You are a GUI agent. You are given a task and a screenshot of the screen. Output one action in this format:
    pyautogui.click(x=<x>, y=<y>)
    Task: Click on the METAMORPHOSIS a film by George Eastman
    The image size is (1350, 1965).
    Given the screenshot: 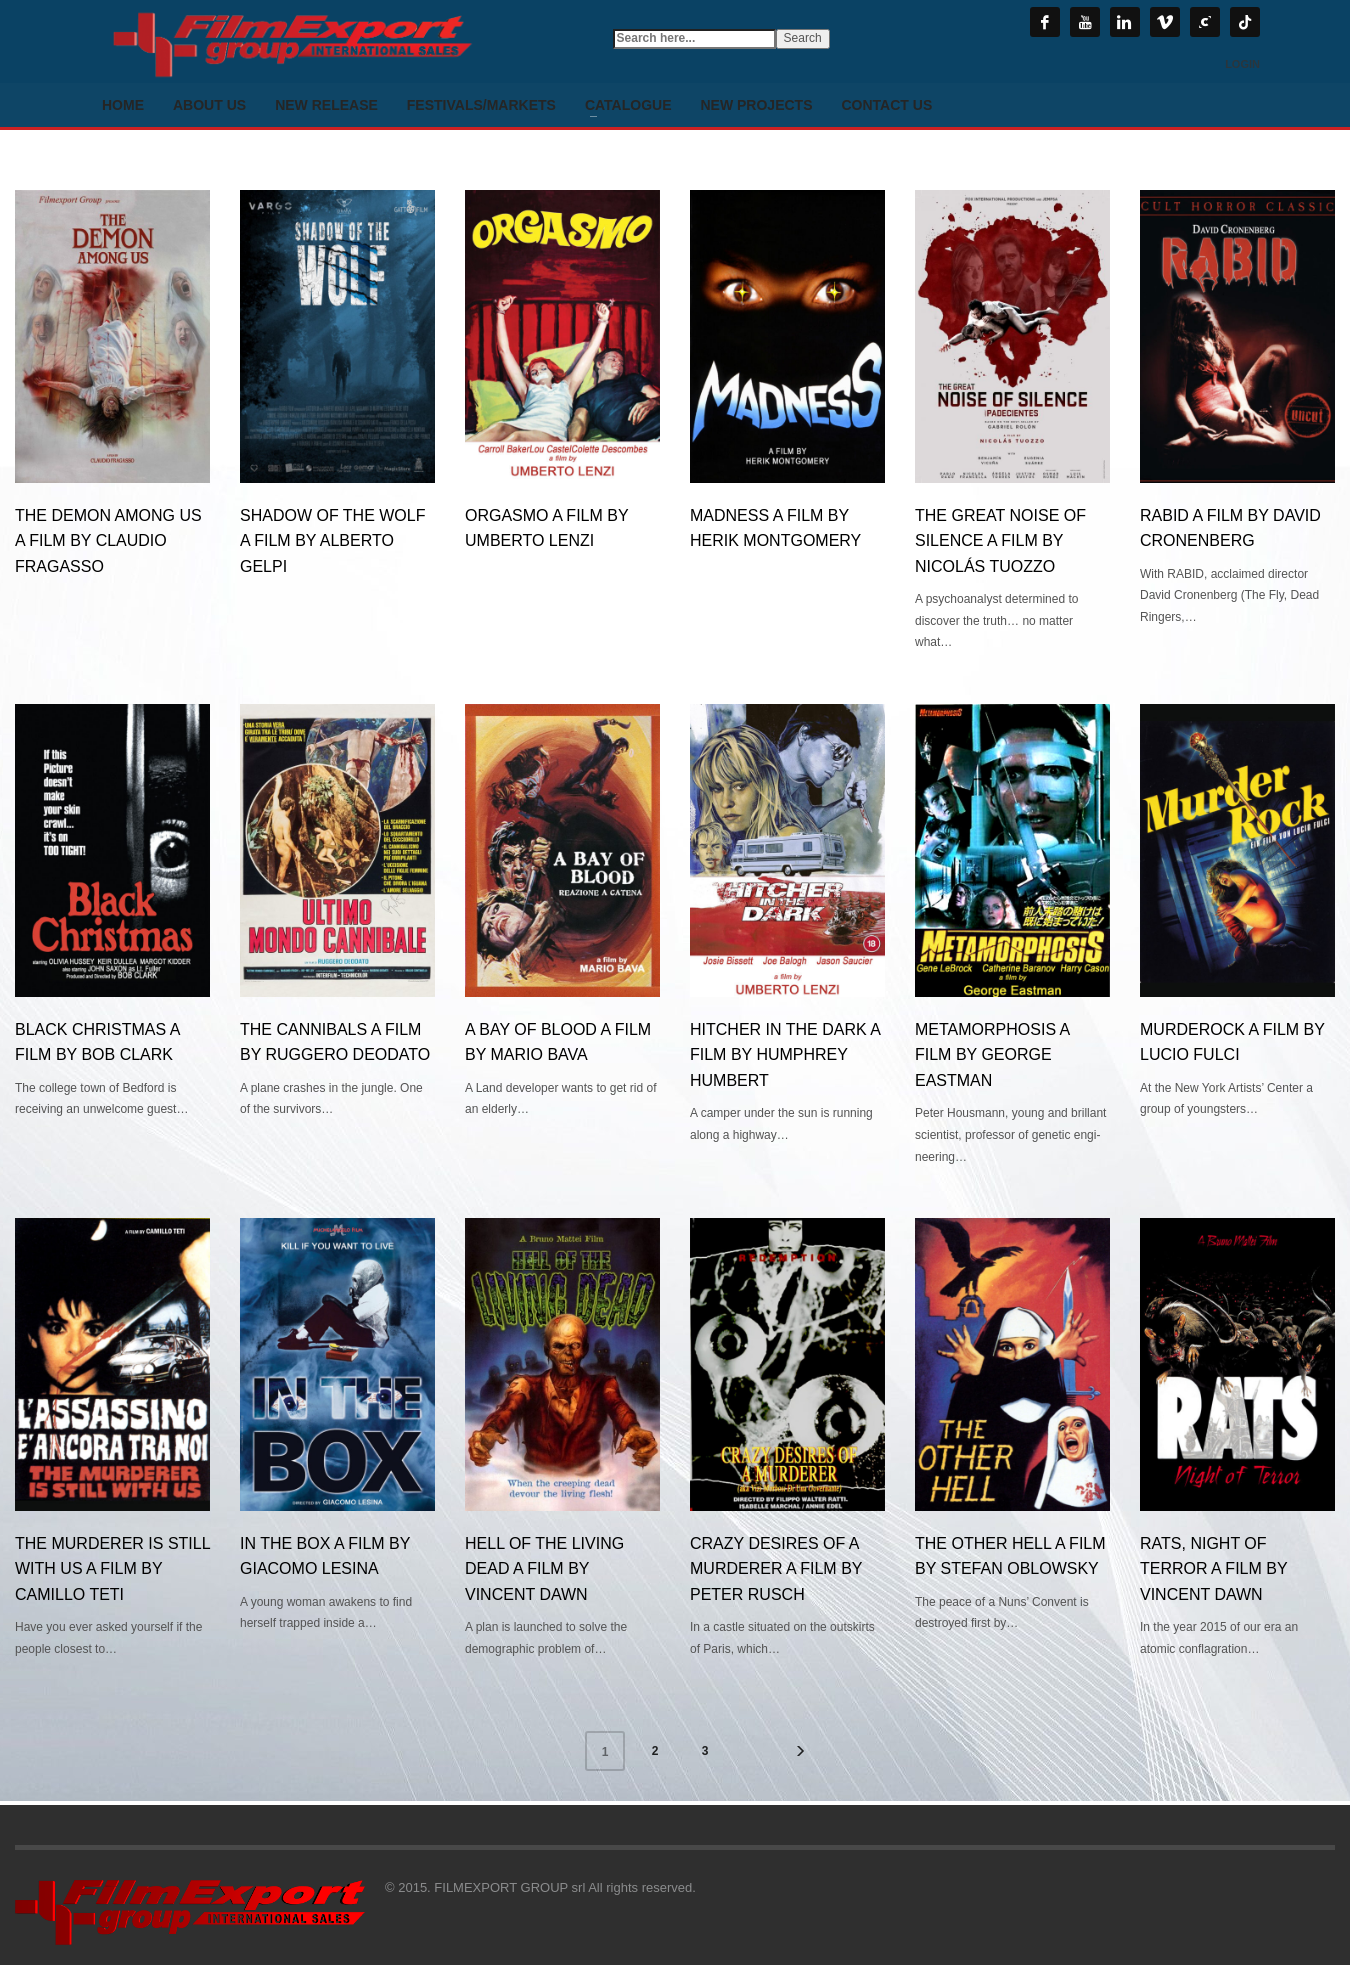 What is the action you would take?
    pyautogui.click(x=992, y=1055)
    